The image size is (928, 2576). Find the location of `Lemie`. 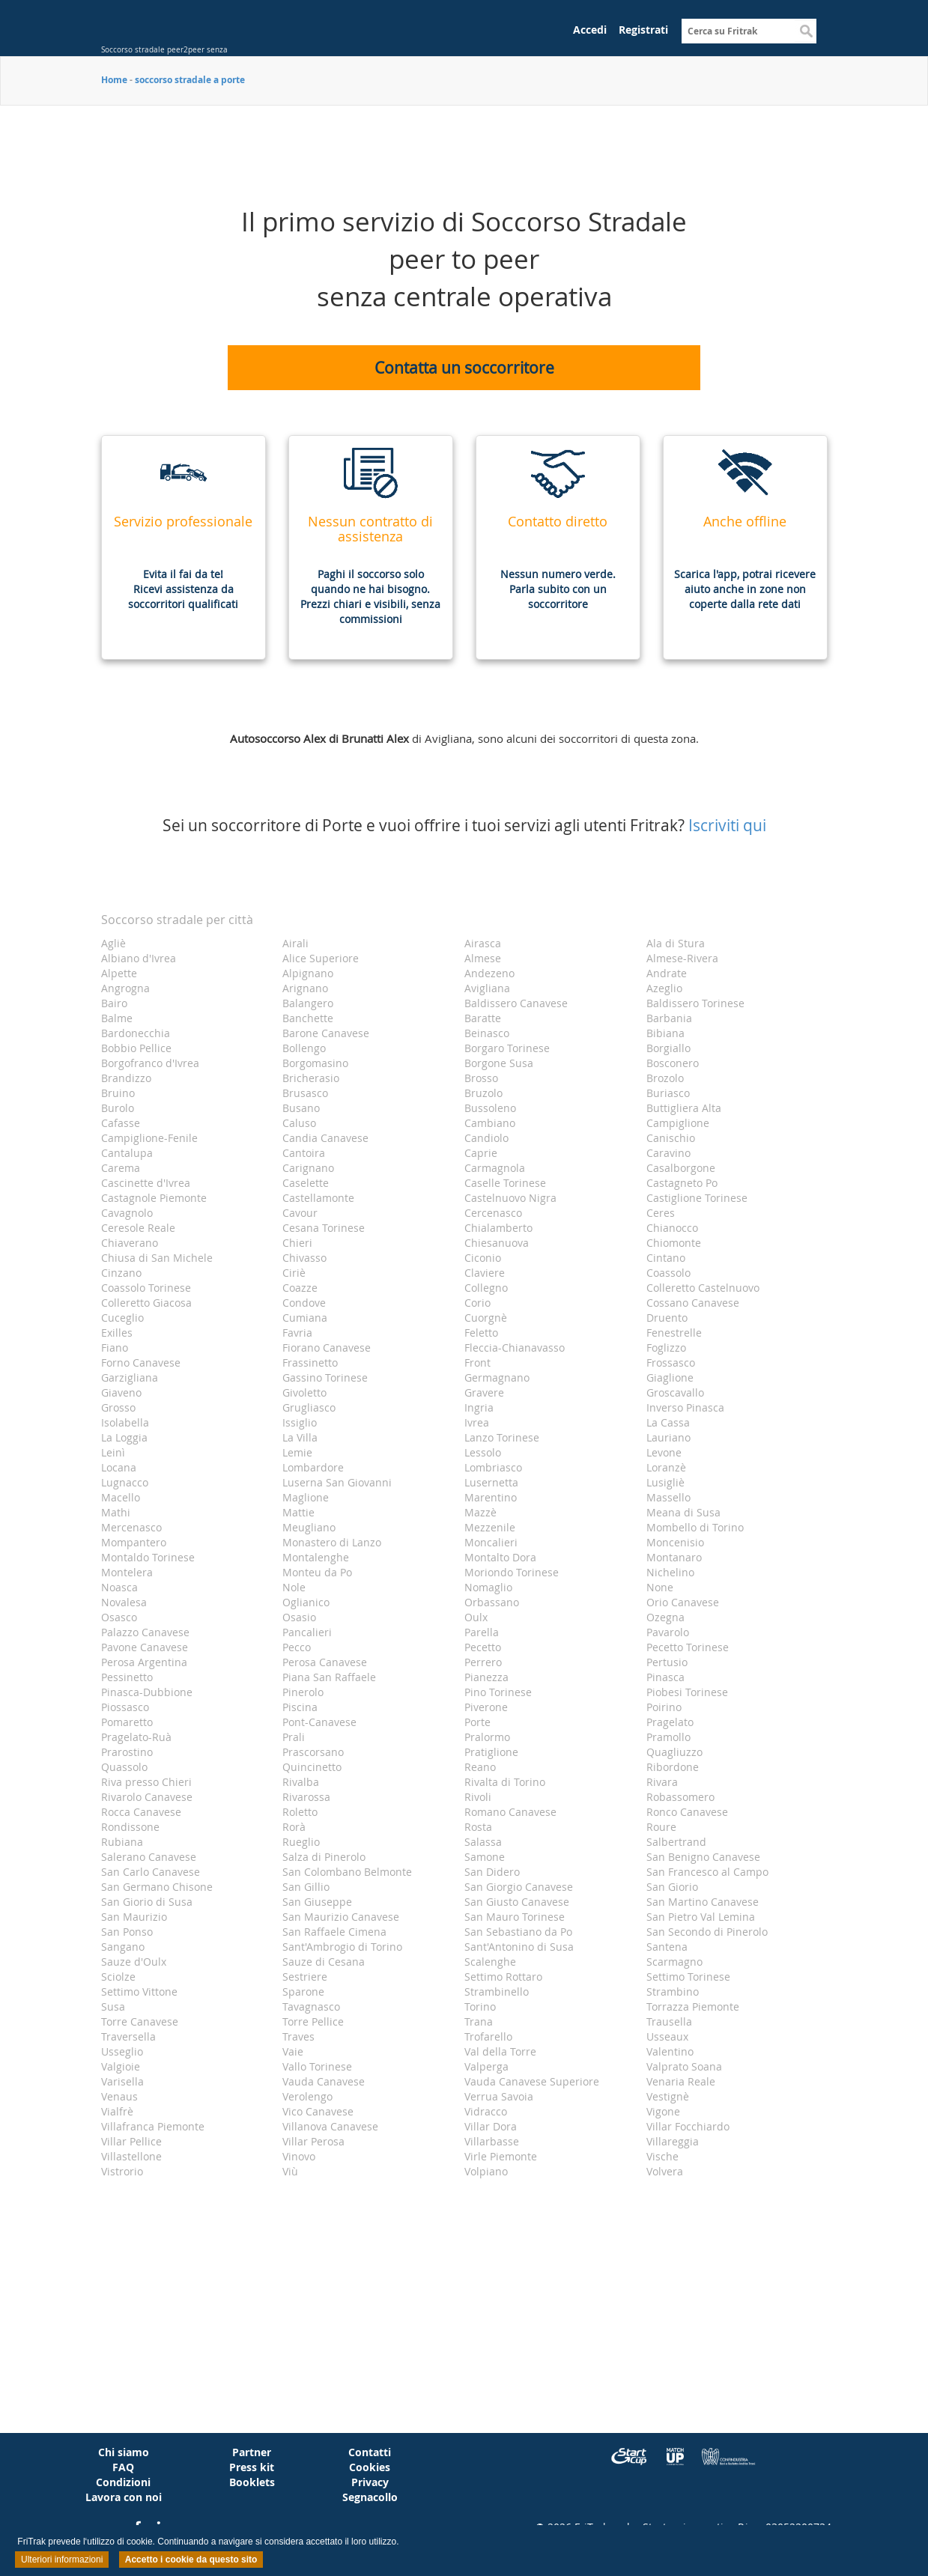

Lemie is located at coordinates (297, 1452).